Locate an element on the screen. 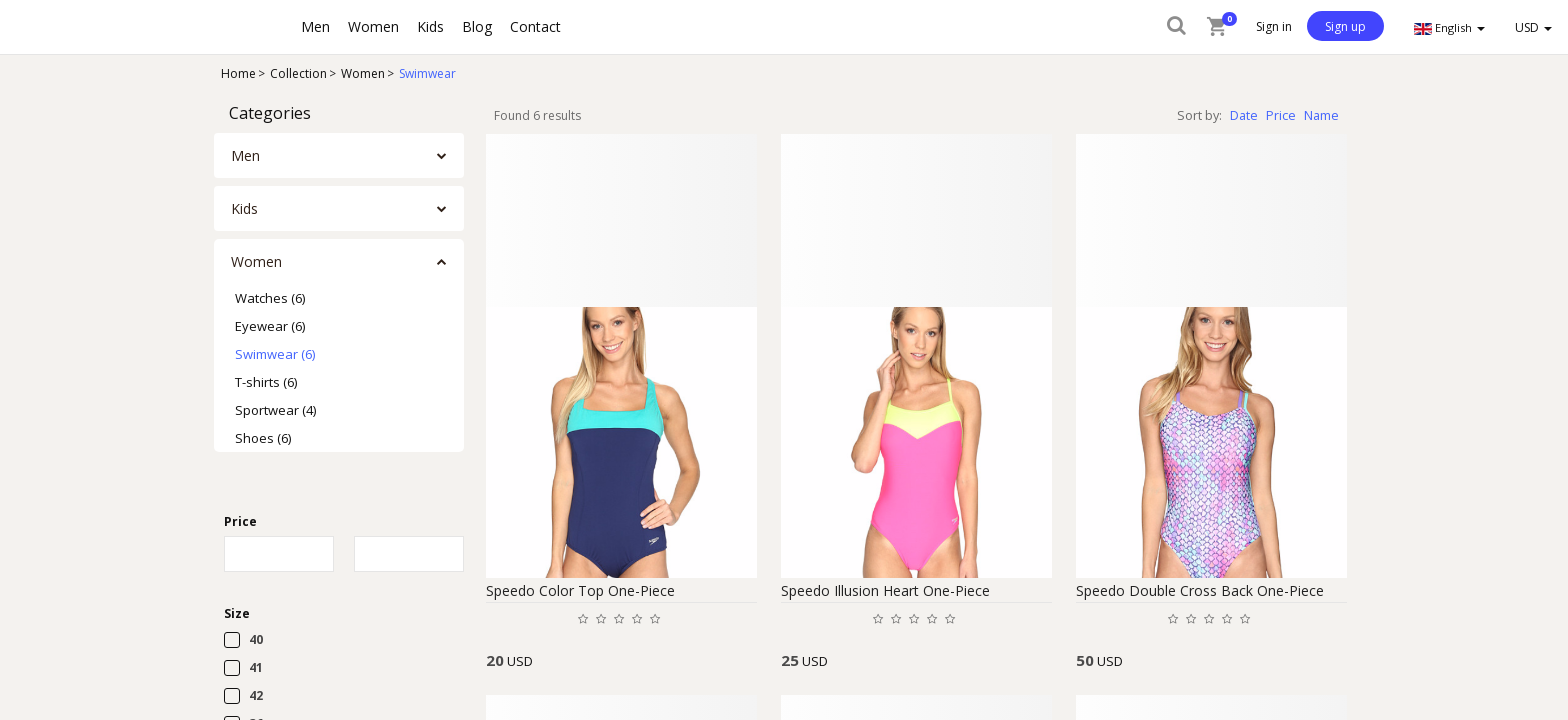 The image size is (1568, 720). Swimwear (6) is located at coordinates (275, 354).